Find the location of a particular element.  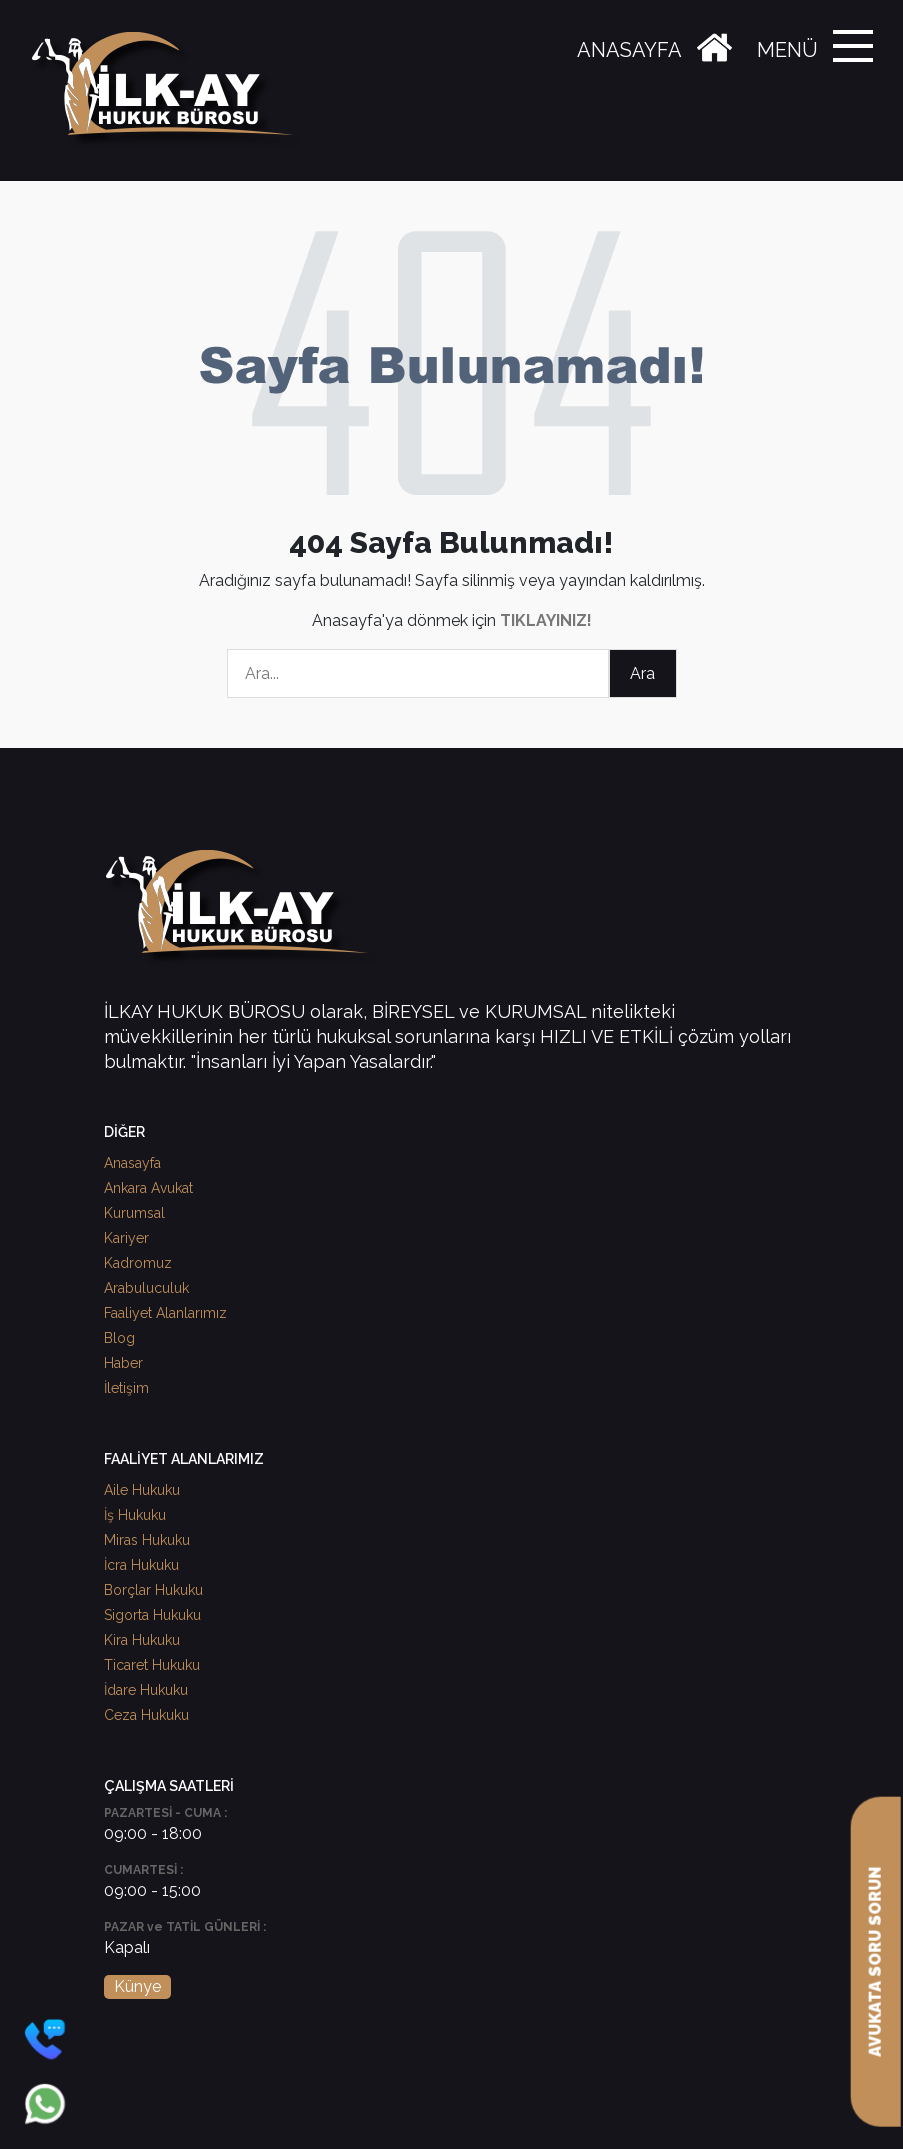

Anasayfa is located at coordinates (132, 1163).